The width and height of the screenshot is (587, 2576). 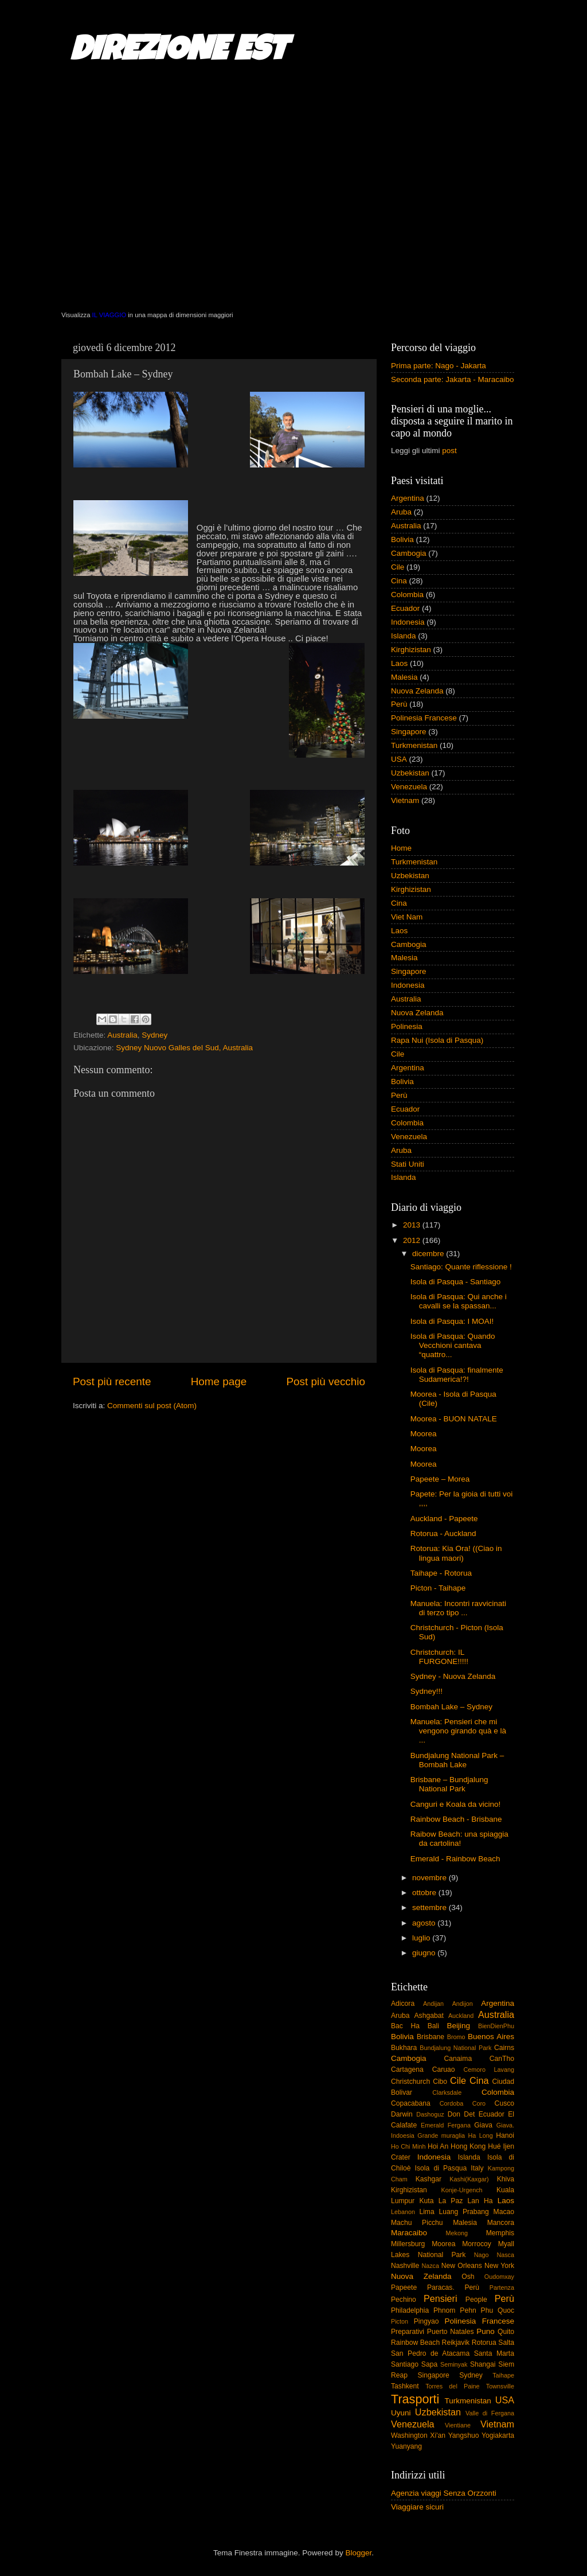 What do you see at coordinates (449, 1784) in the screenshot?
I see `Brisbane – Bundjalung National Park` at bounding box center [449, 1784].